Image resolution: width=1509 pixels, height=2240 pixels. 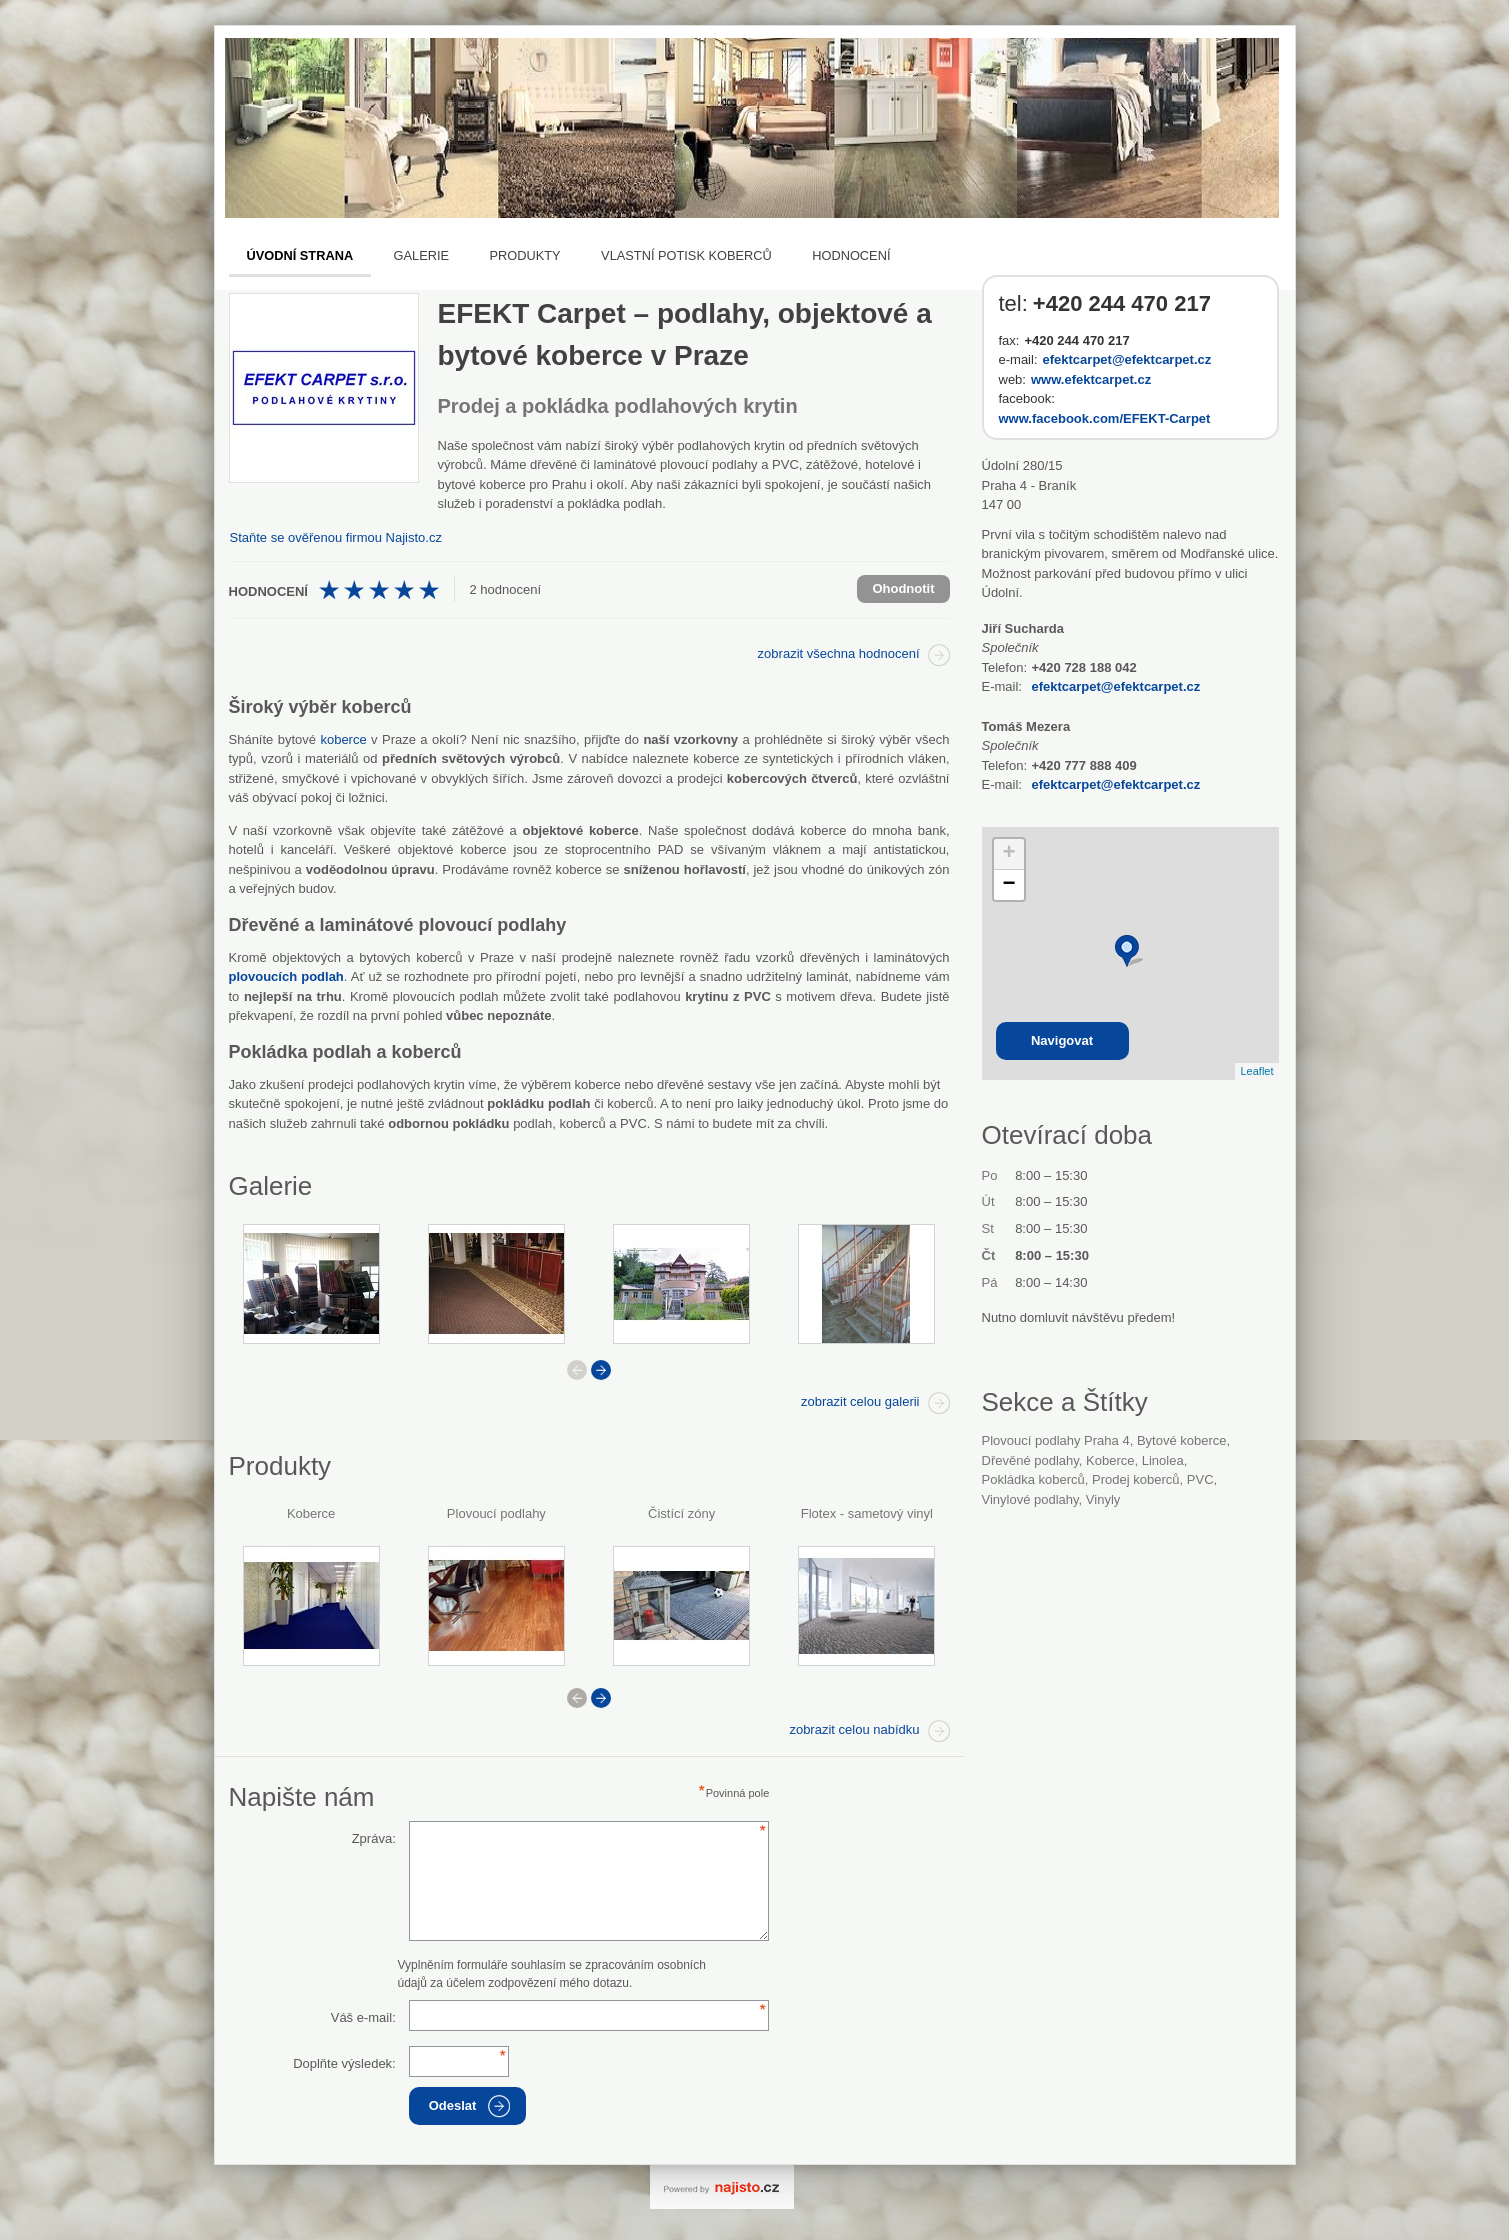 I want to click on zobrazit celou nabídku, so click(x=854, y=1729).